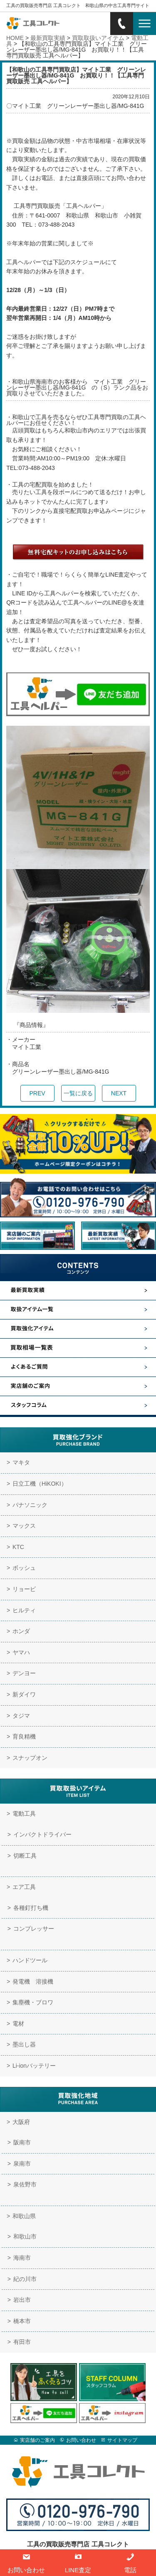 The image size is (156, 2576). Describe the element at coordinates (22, 2342) in the screenshot. I see `有田市` at that location.